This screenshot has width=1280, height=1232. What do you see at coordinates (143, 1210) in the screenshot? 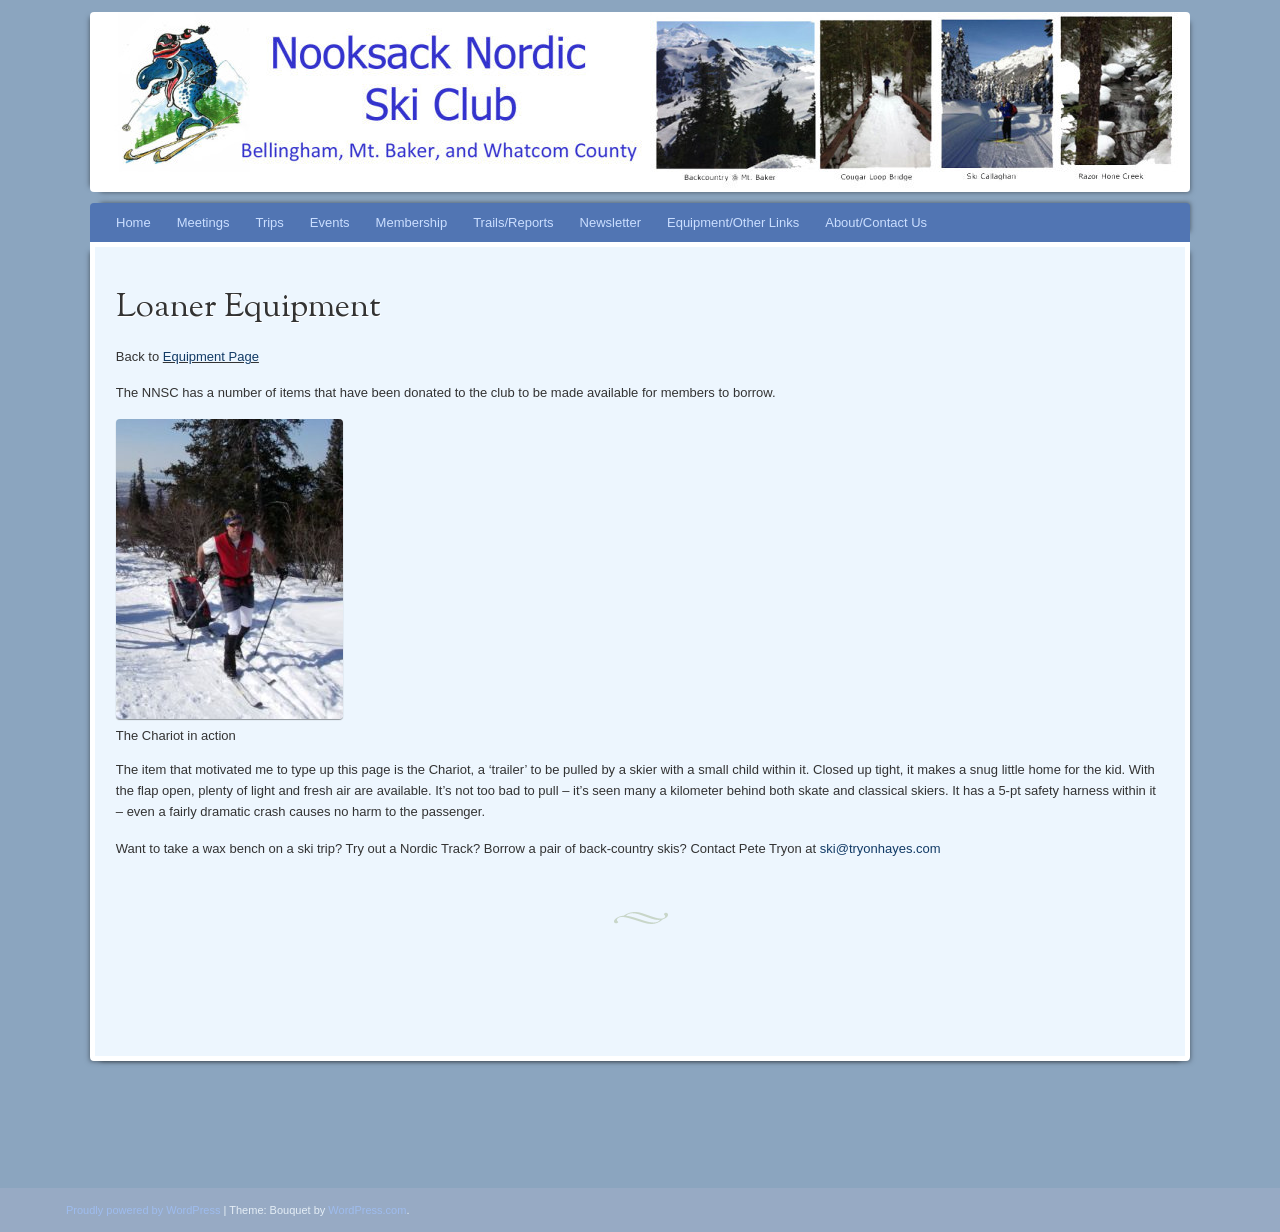
I see `Proudly powered by WordPress` at bounding box center [143, 1210].